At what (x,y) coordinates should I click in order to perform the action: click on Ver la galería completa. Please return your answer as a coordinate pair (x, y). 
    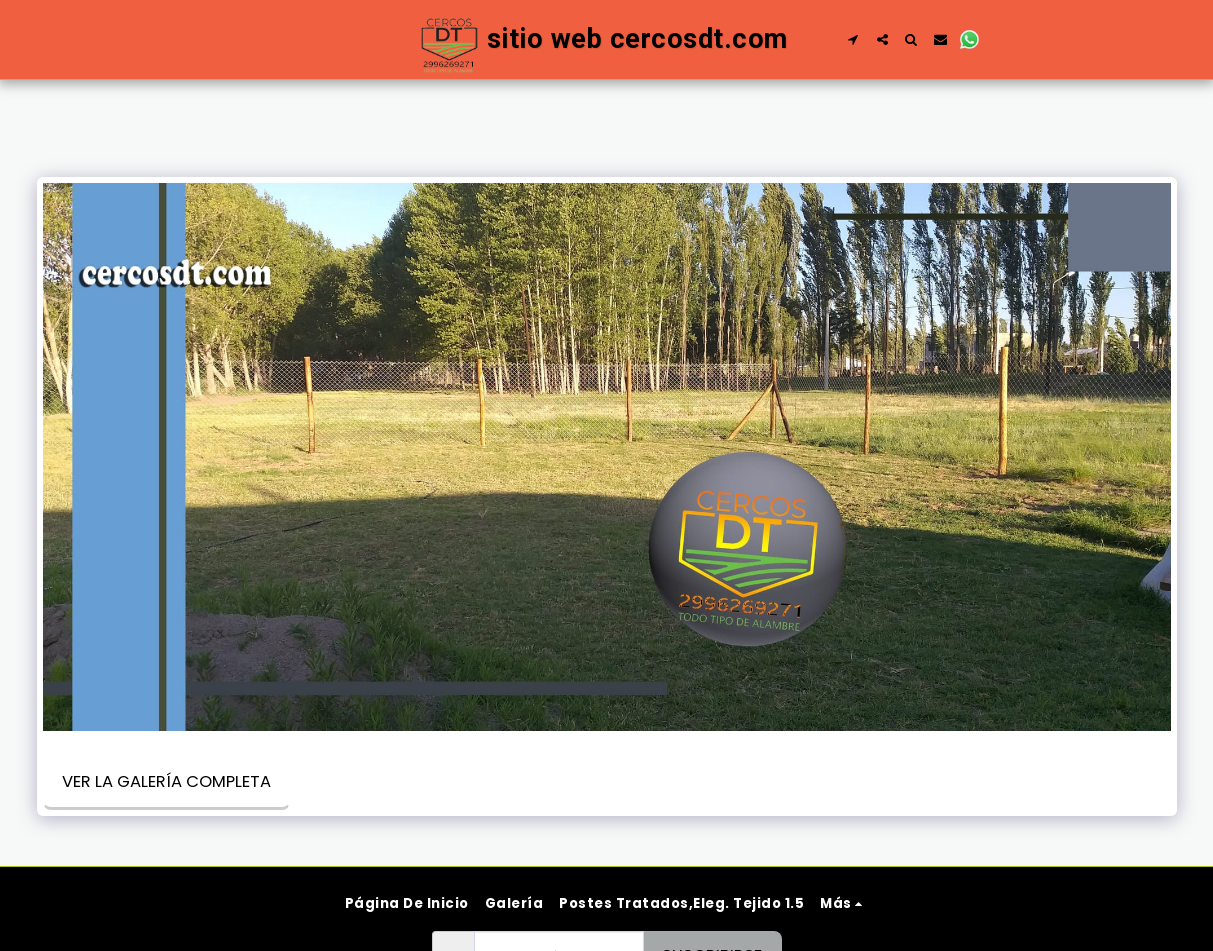
    Looking at the image, I should click on (166, 781).